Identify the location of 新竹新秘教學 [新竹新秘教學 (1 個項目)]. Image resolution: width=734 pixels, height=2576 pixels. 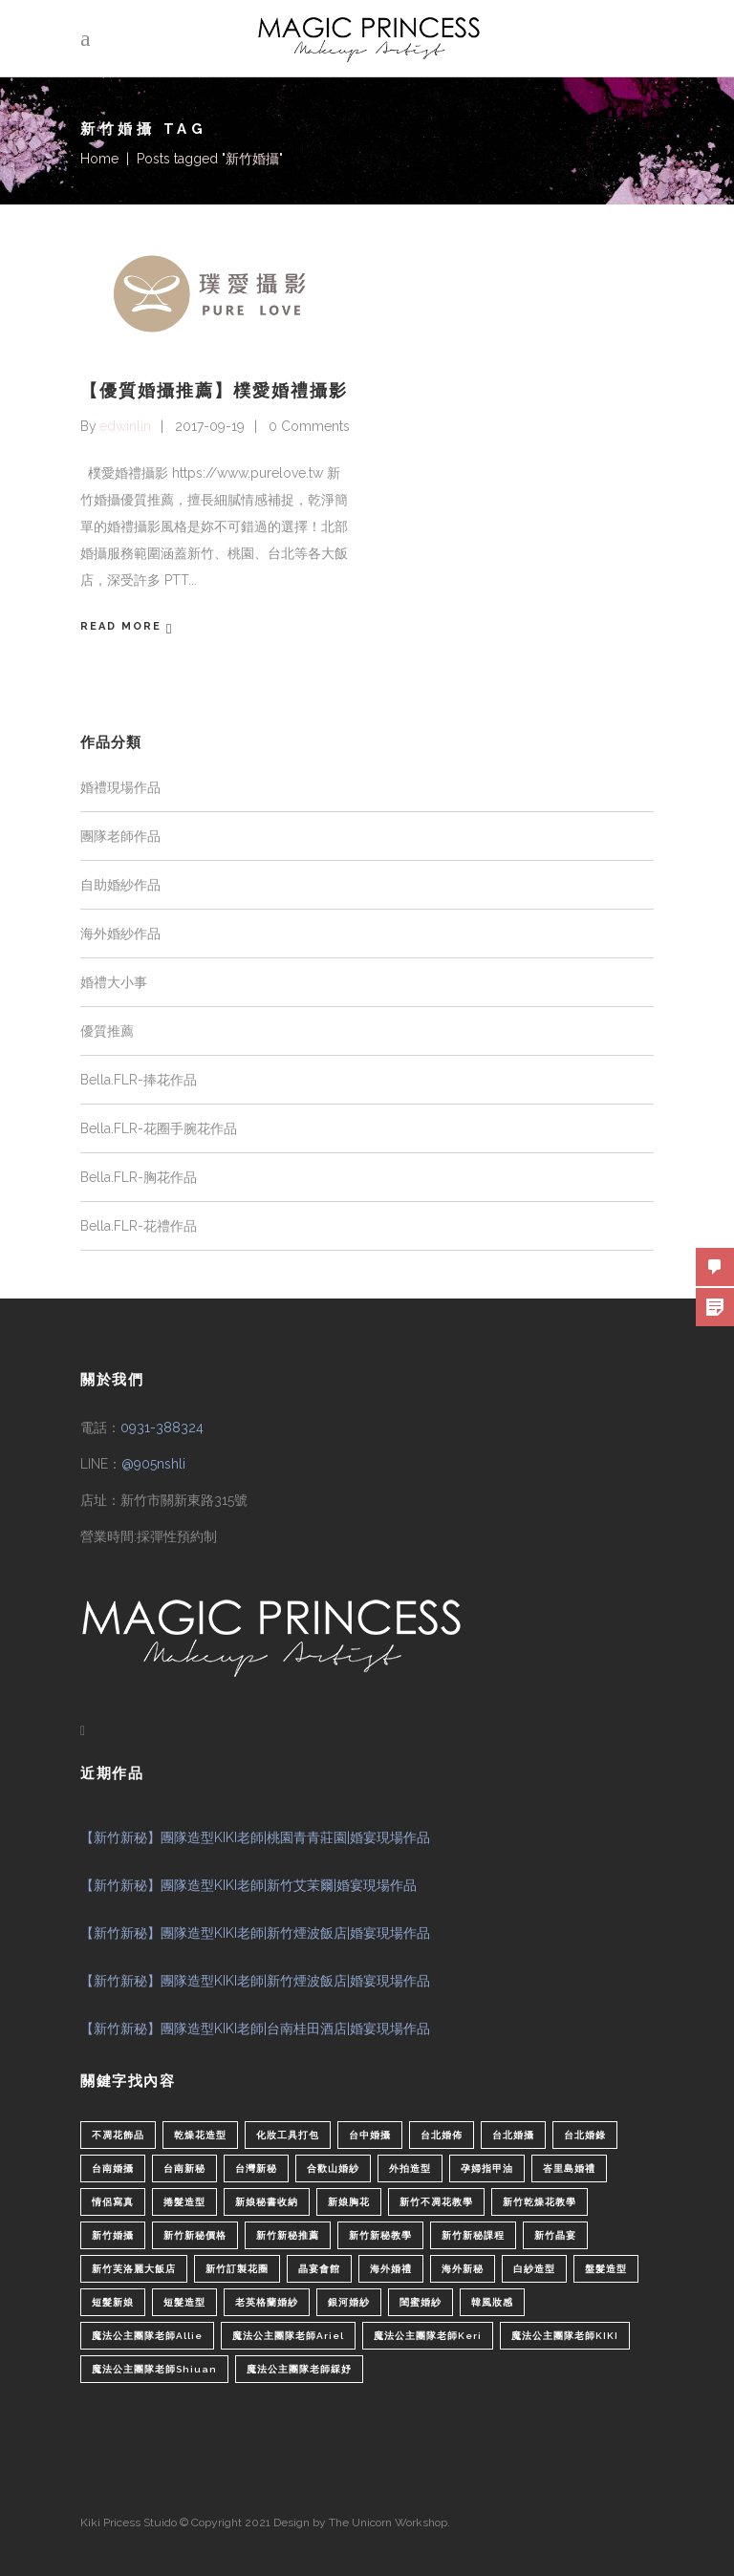
(380, 2235).